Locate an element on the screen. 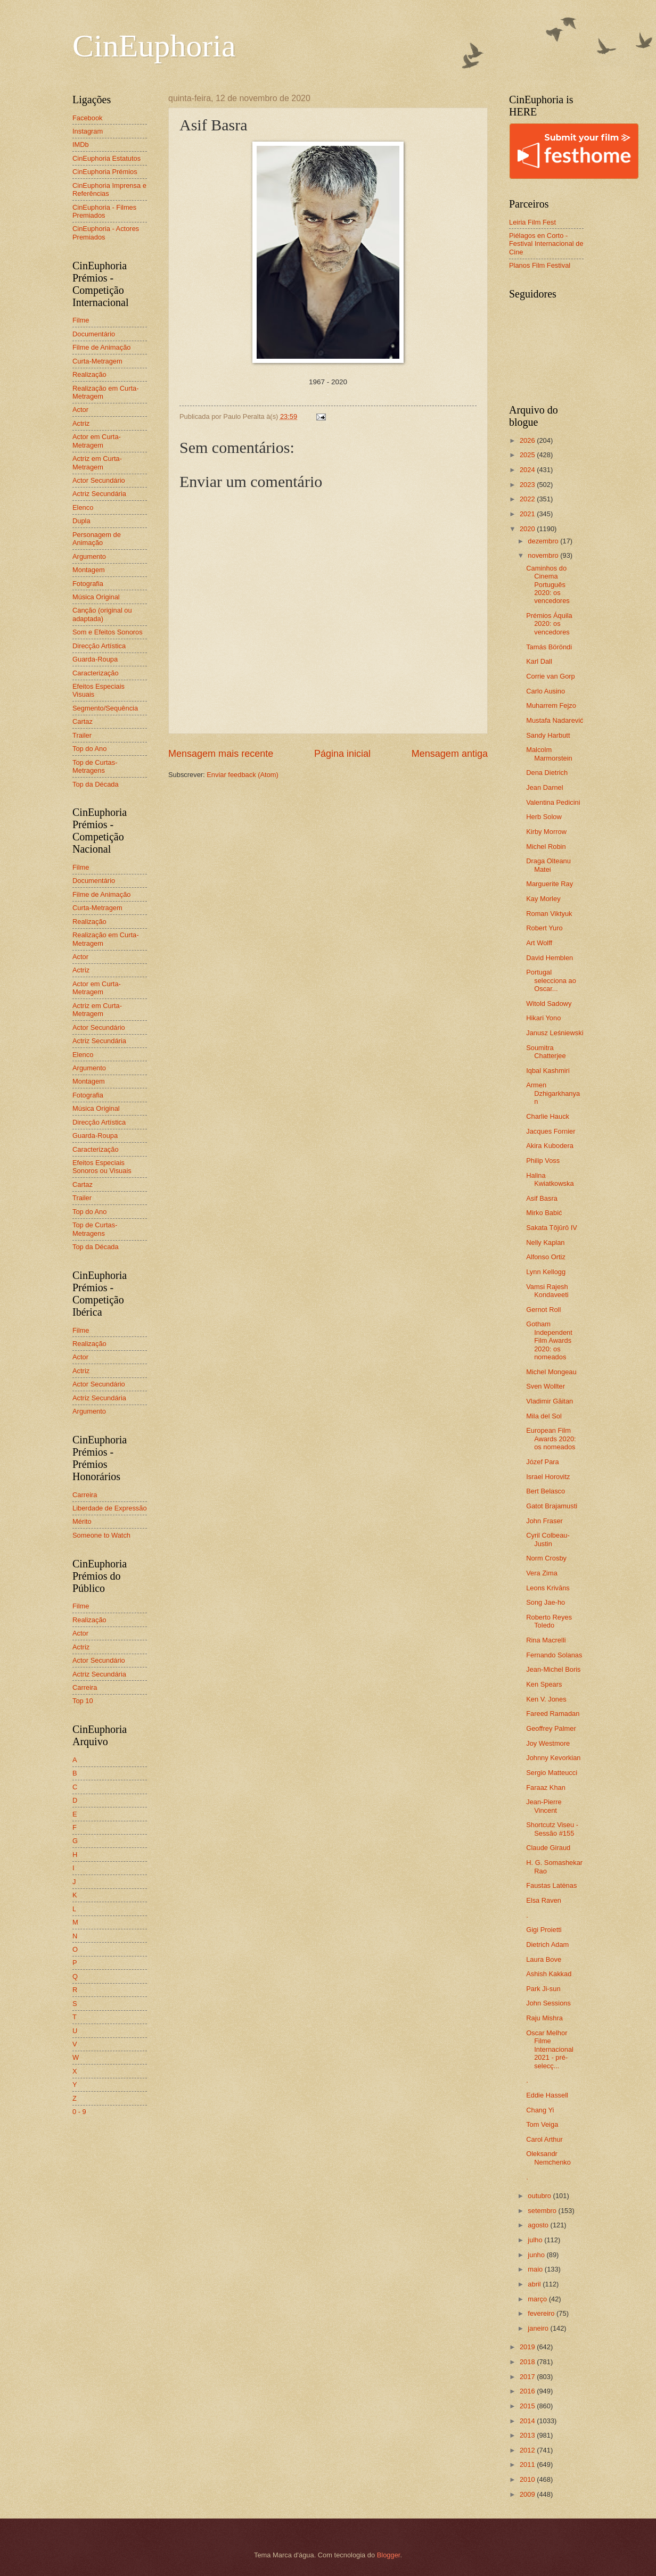 The height and width of the screenshot is (2576, 656). Eddie Hassell is located at coordinates (547, 2095).